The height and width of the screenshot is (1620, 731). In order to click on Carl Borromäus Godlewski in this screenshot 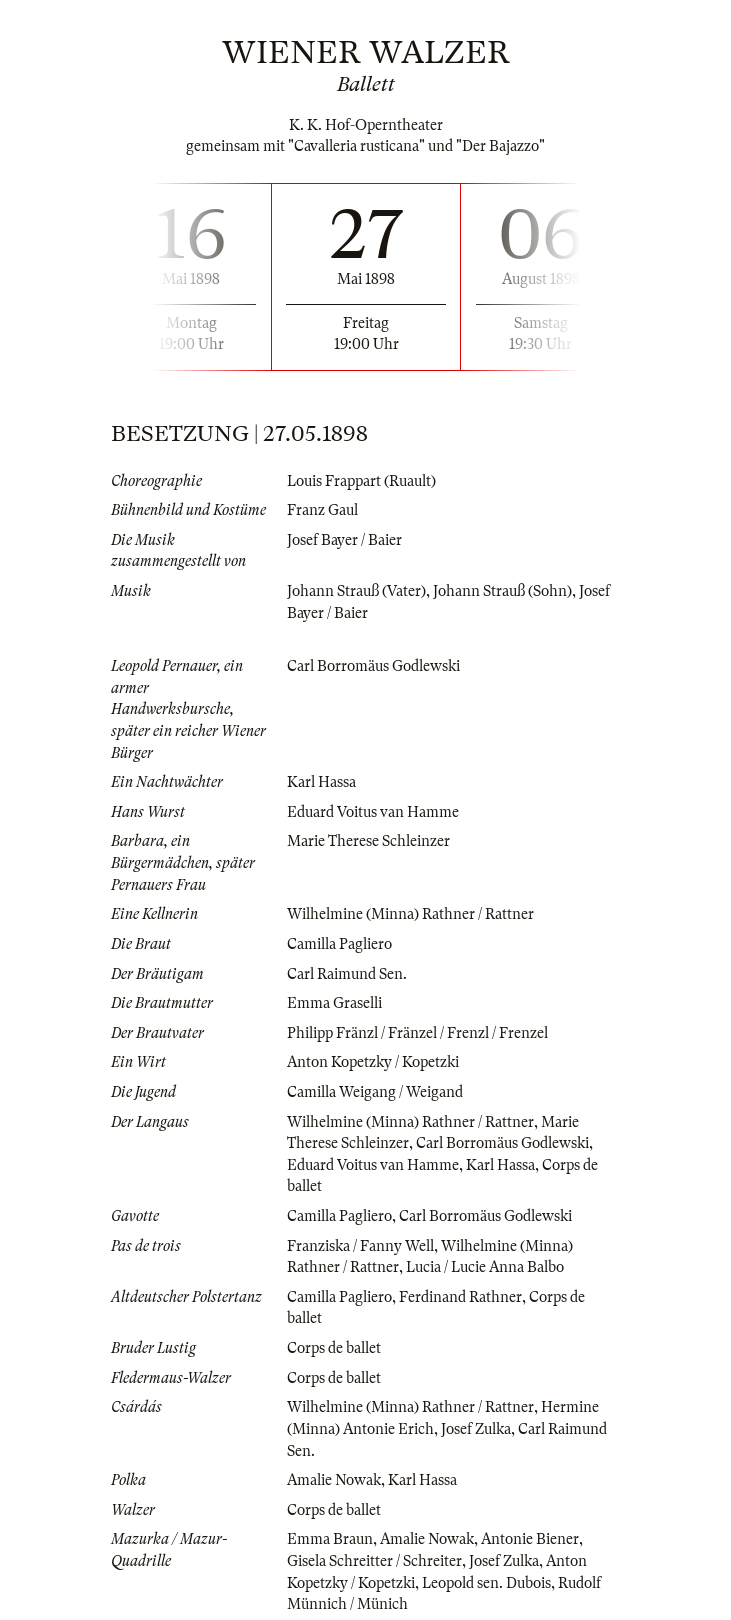, I will do `click(373, 666)`.